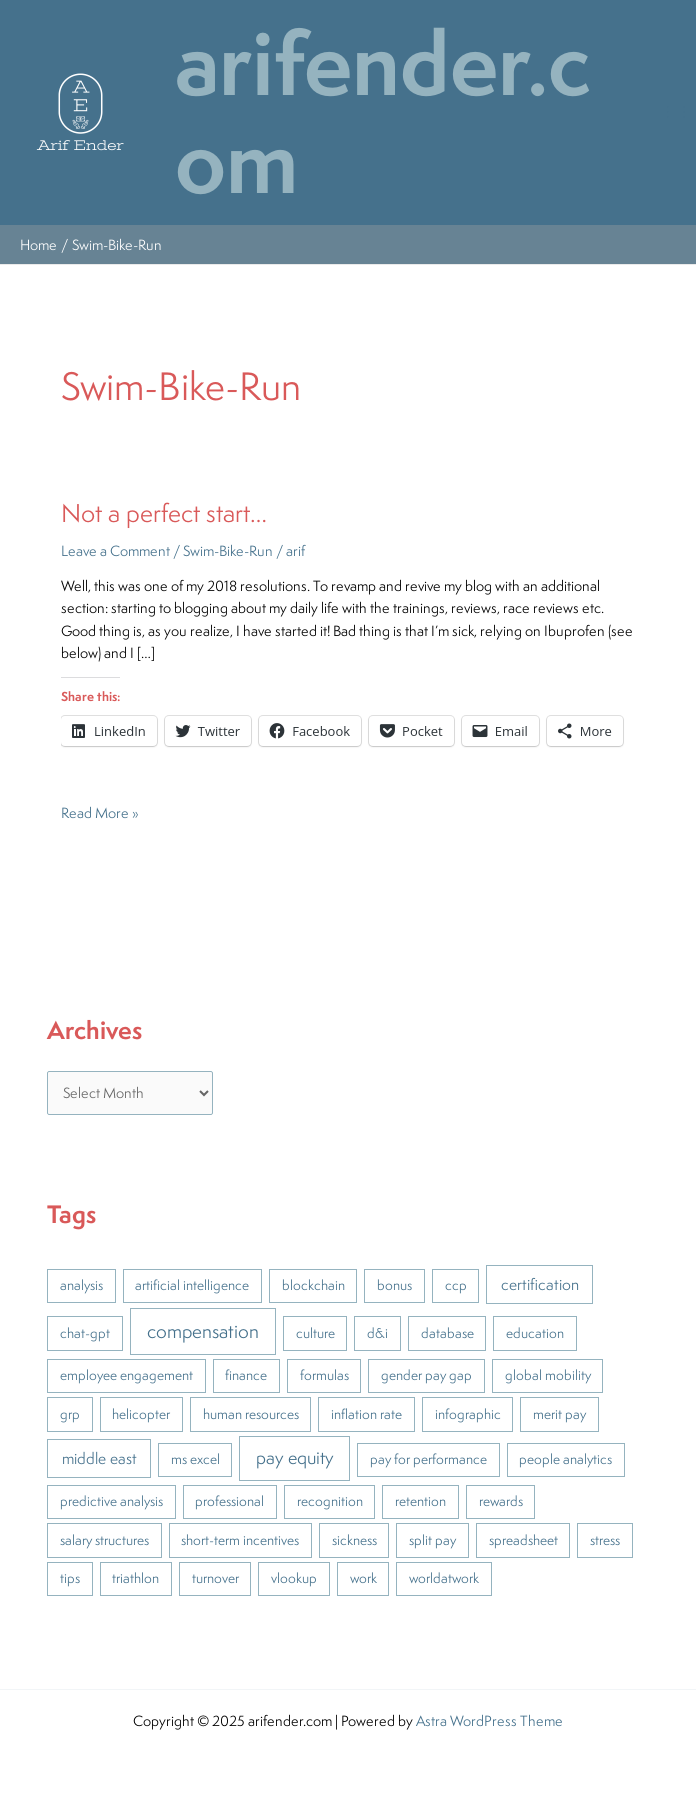 This screenshot has width=696, height=1810. What do you see at coordinates (540, 1284) in the screenshot?
I see `certification [certification (2 items)]` at bounding box center [540, 1284].